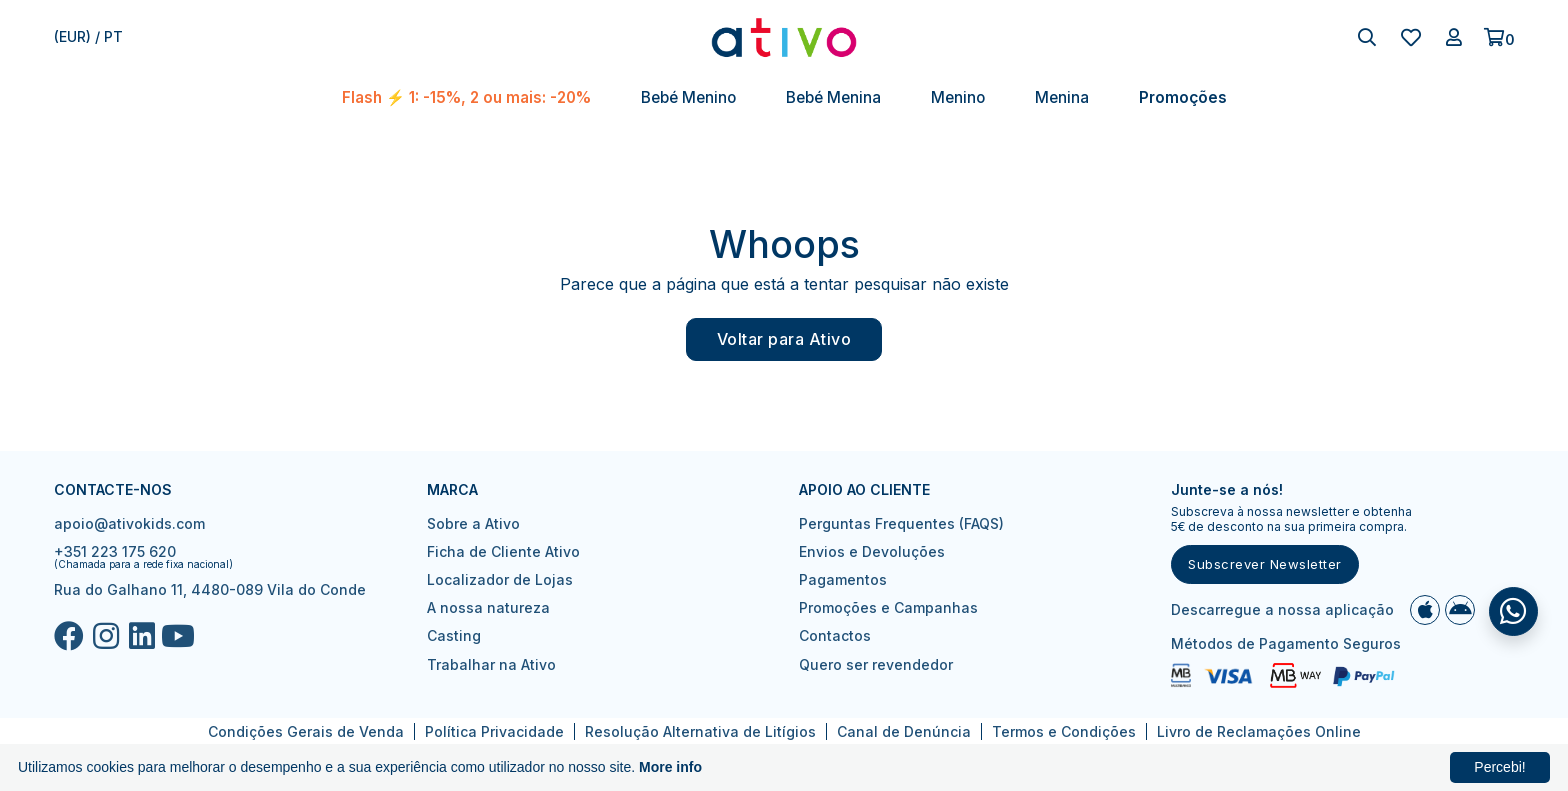 Image resolution: width=1568 pixels, height=791 pixels. What do you see at coordinates (670, 767) in the screenshot?
I see `More info` at bounding box center [670, 767].